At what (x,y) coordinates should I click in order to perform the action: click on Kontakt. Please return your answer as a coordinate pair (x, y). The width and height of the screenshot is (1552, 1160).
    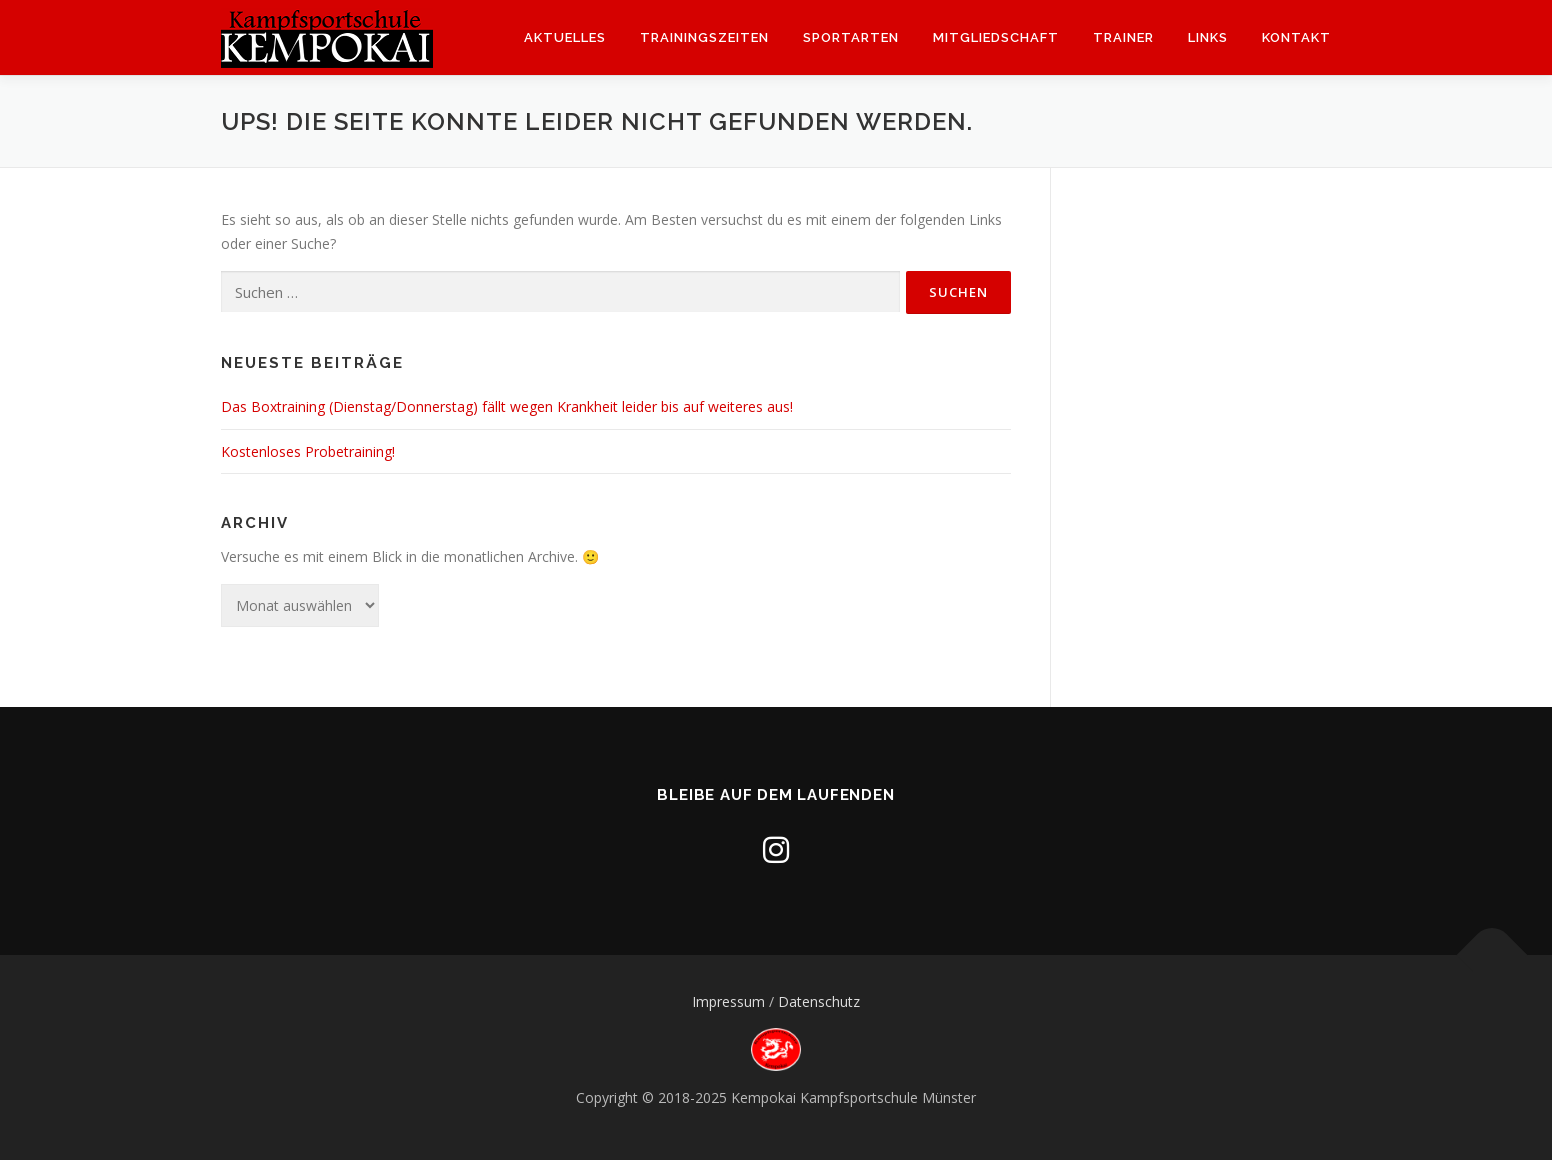
    Looking at the image, I should click on (1296, 37).